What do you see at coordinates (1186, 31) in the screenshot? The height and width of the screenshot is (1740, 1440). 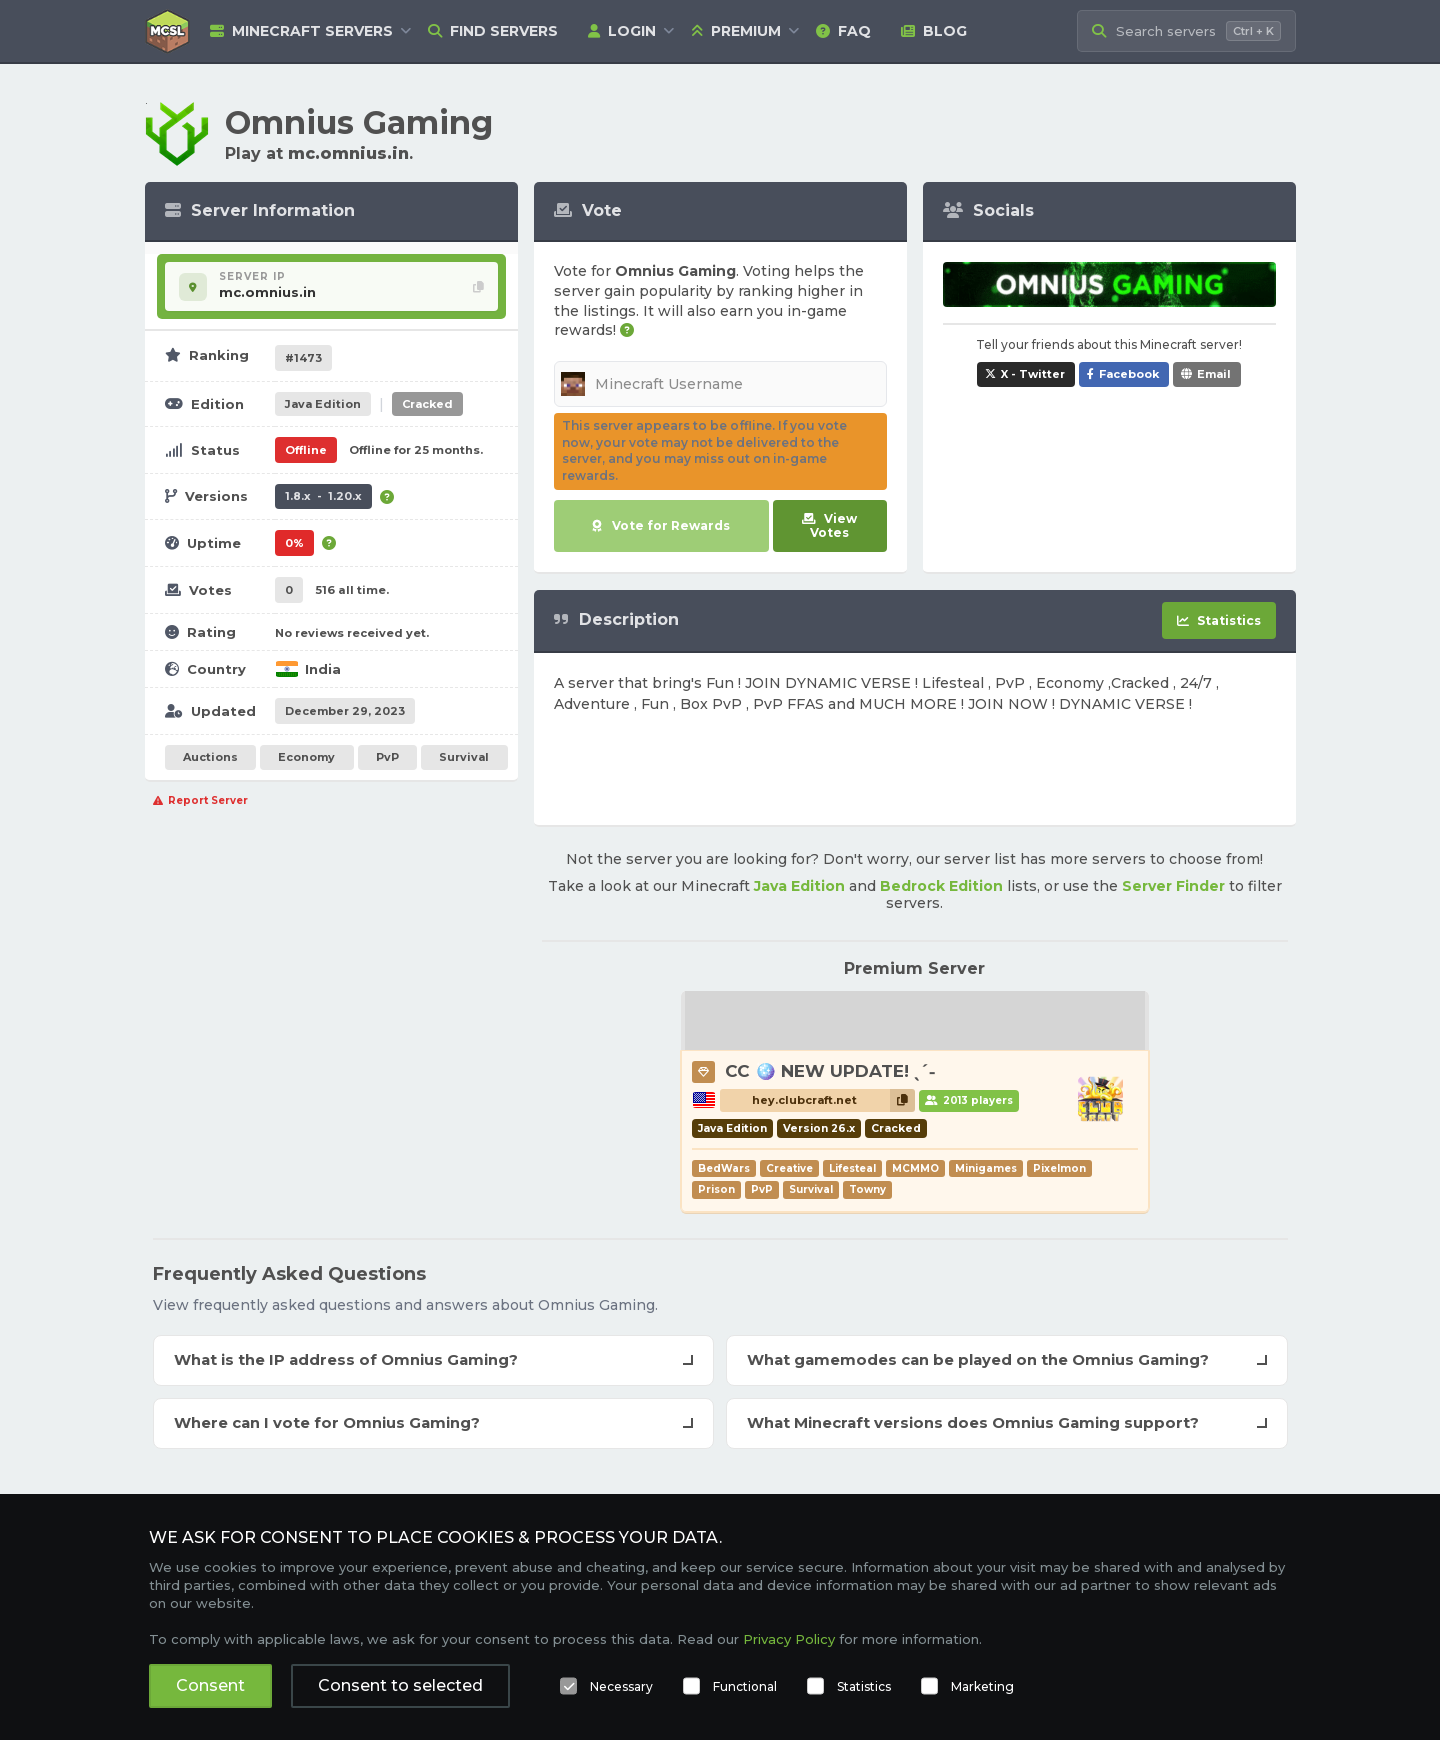 I see `[Search Minecraft Servers]` at bounding box center [1186, 31].